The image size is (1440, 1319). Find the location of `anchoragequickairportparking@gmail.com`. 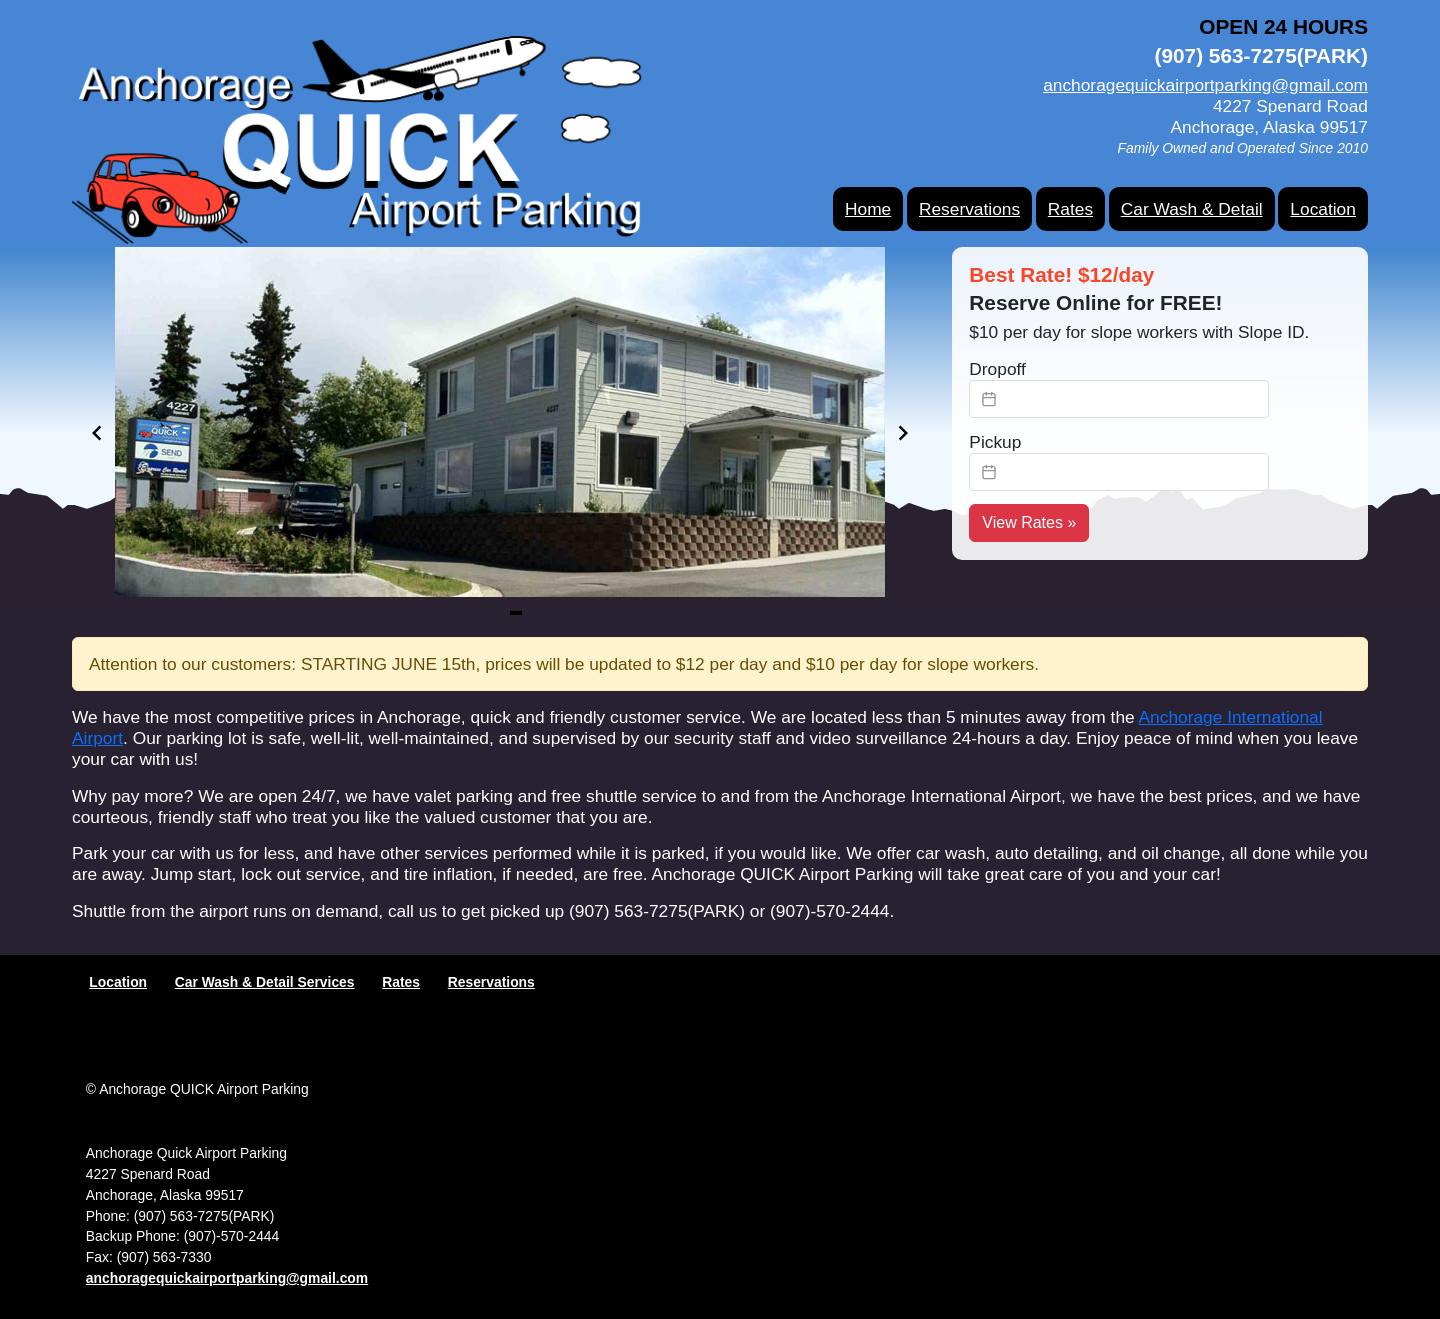

anchoragequickairportparking@gmail.com is located at coordinates (1205, 85).